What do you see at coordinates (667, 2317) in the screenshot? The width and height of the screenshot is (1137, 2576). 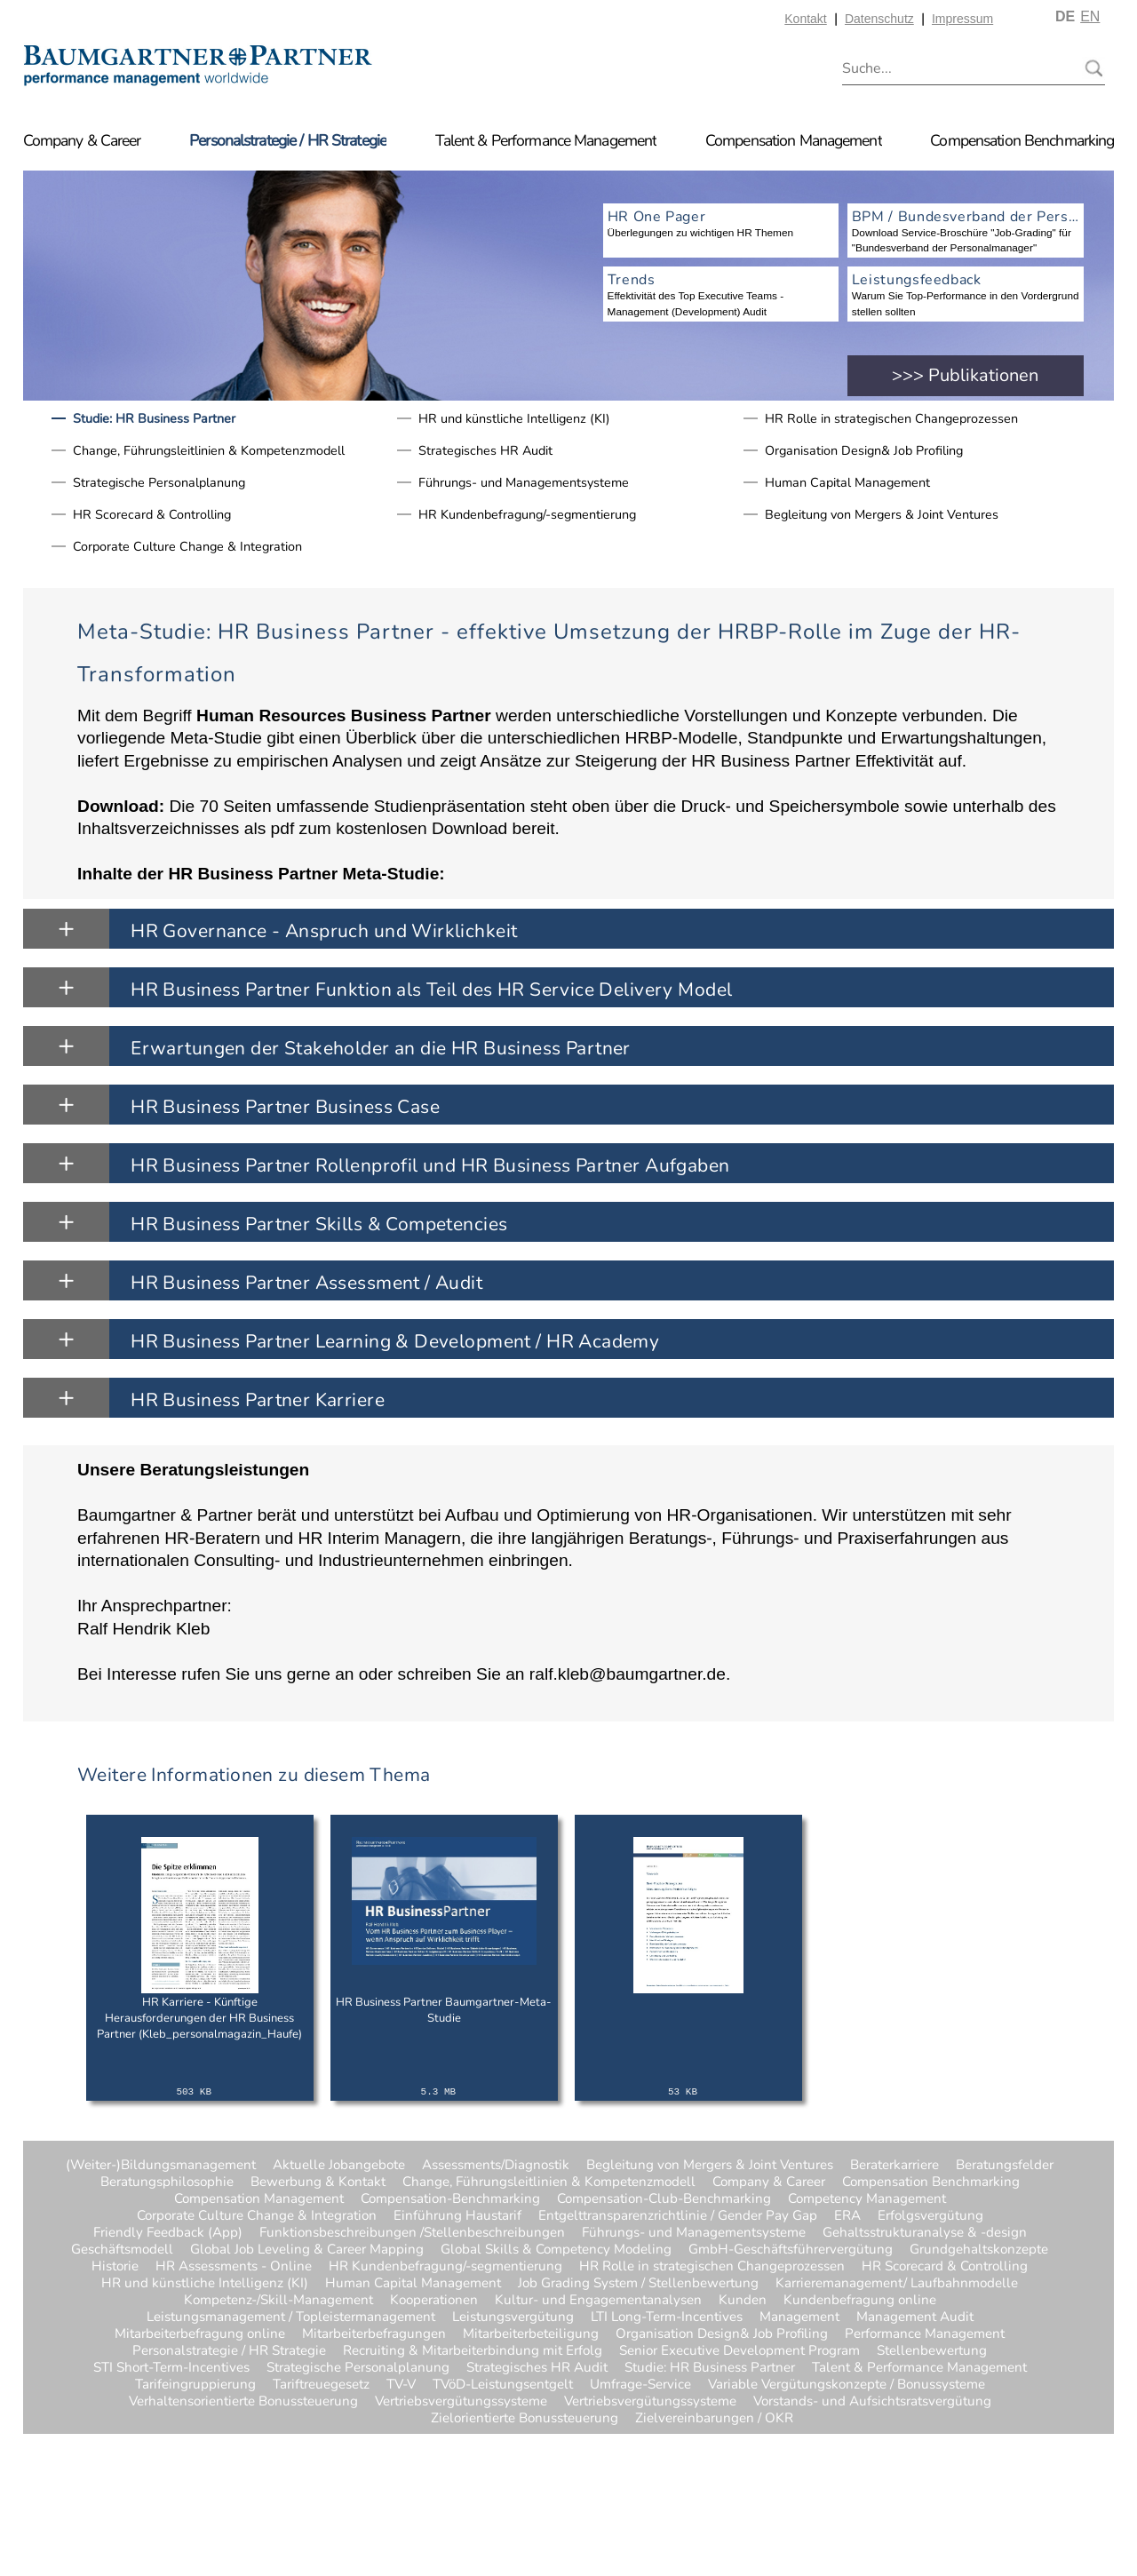 I see `LTI Long-Term-Incentives` at bounding box center [667, 2317].